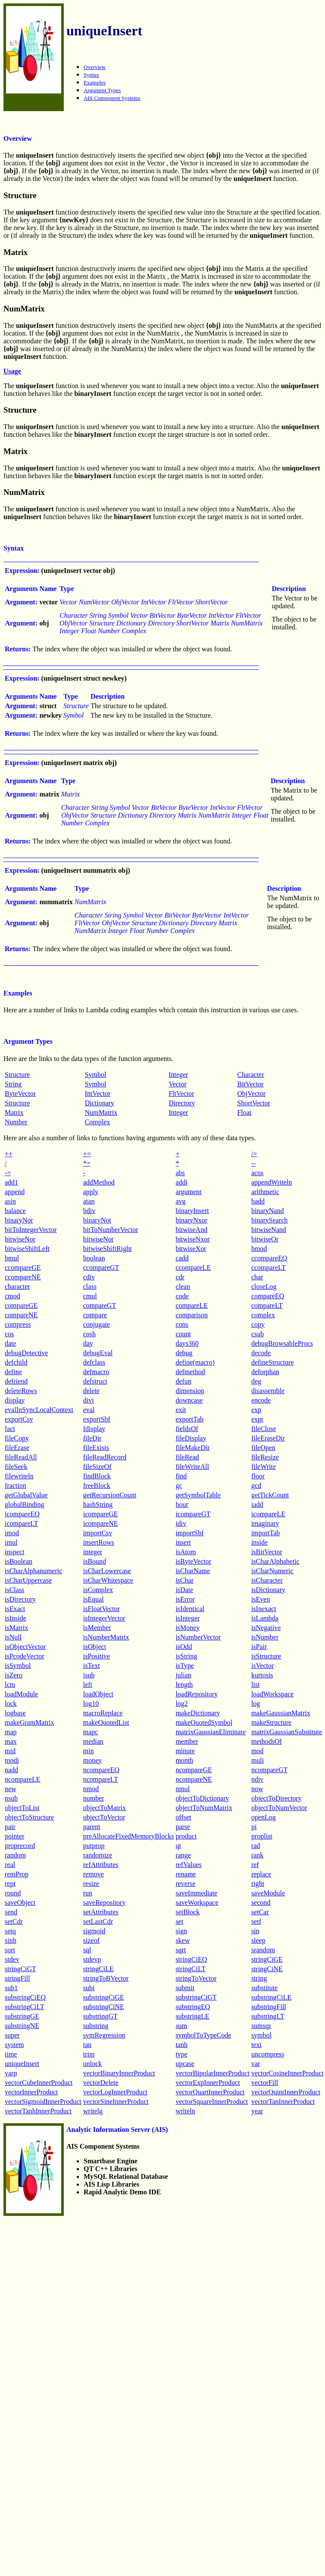  I want to click on importTab, so click(265, 1533).